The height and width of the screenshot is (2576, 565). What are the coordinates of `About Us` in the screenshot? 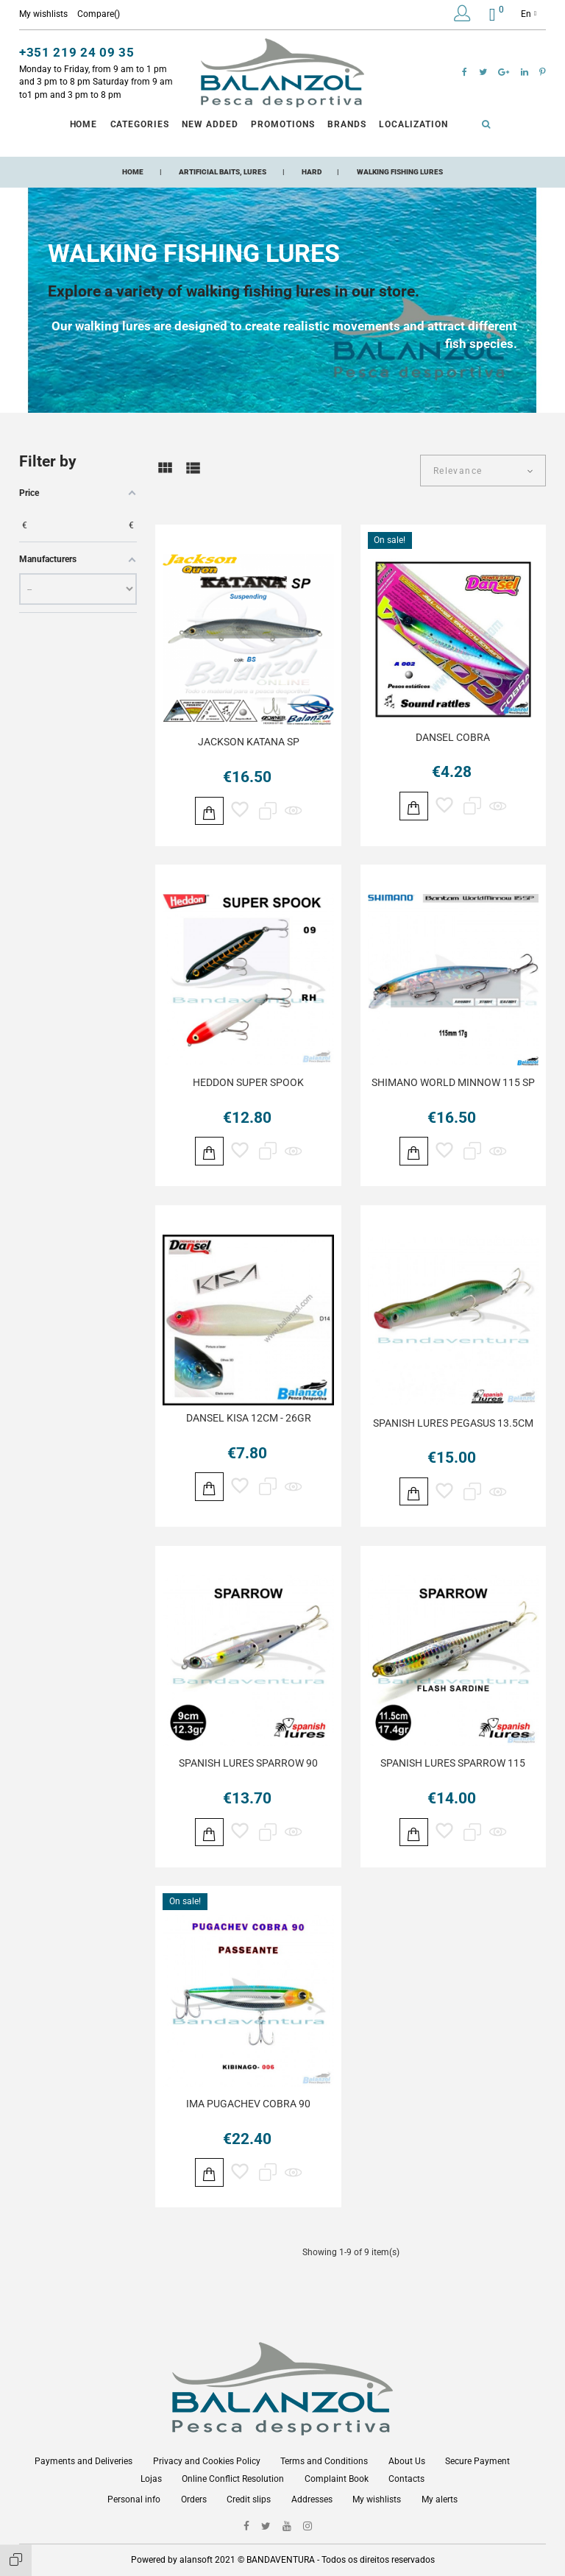 It's located at (406, 2461).